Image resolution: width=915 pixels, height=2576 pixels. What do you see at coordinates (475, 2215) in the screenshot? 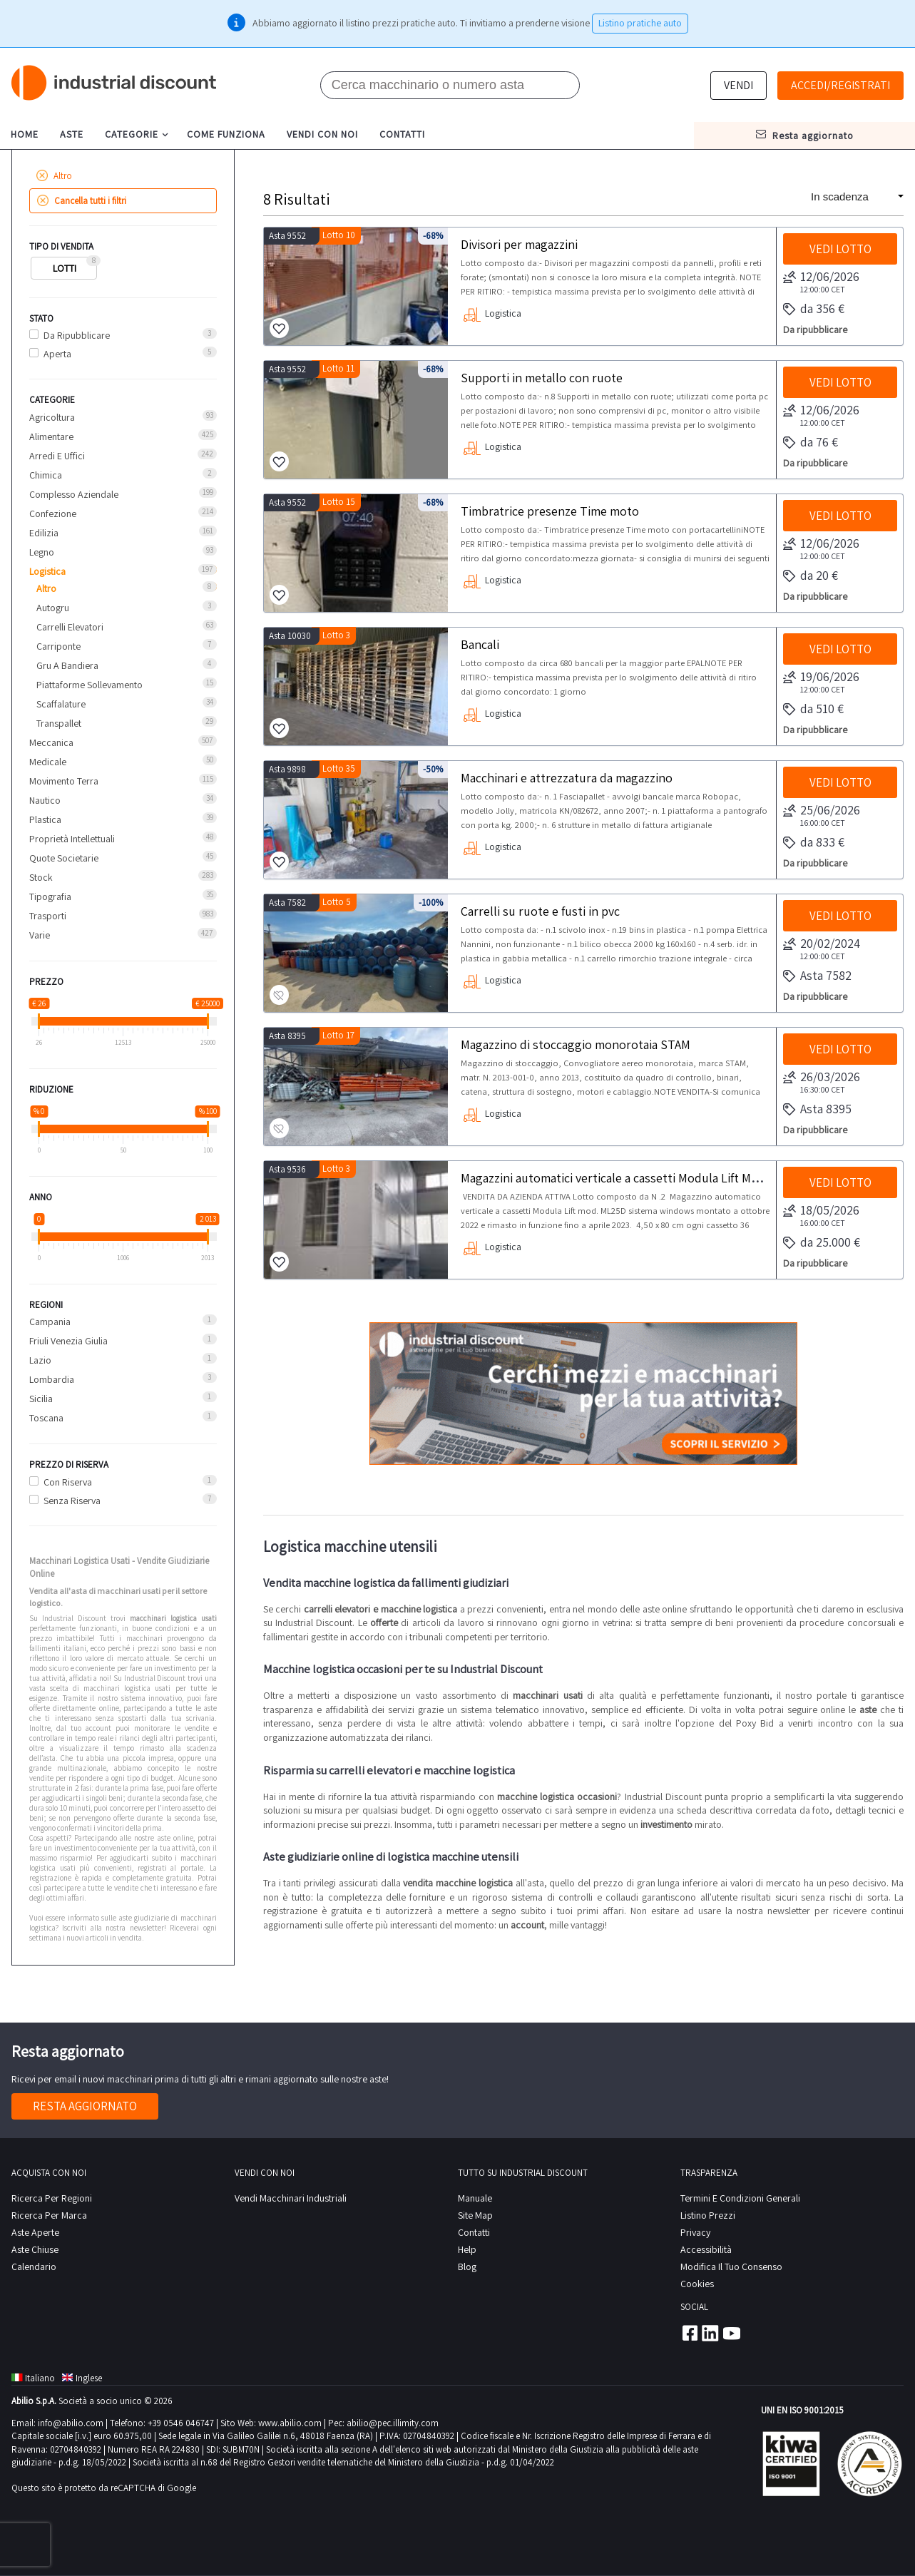
I see `site map` at bounding box center [475, 2215].